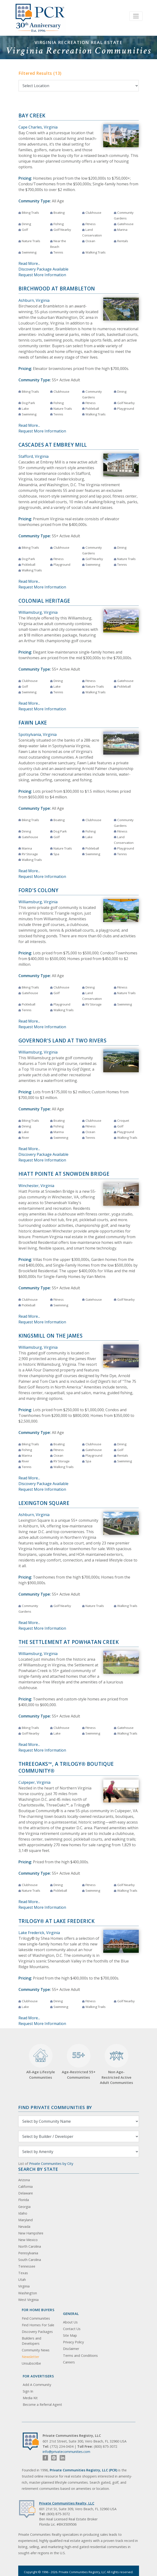  I want to click on California, so click(25, 2186).